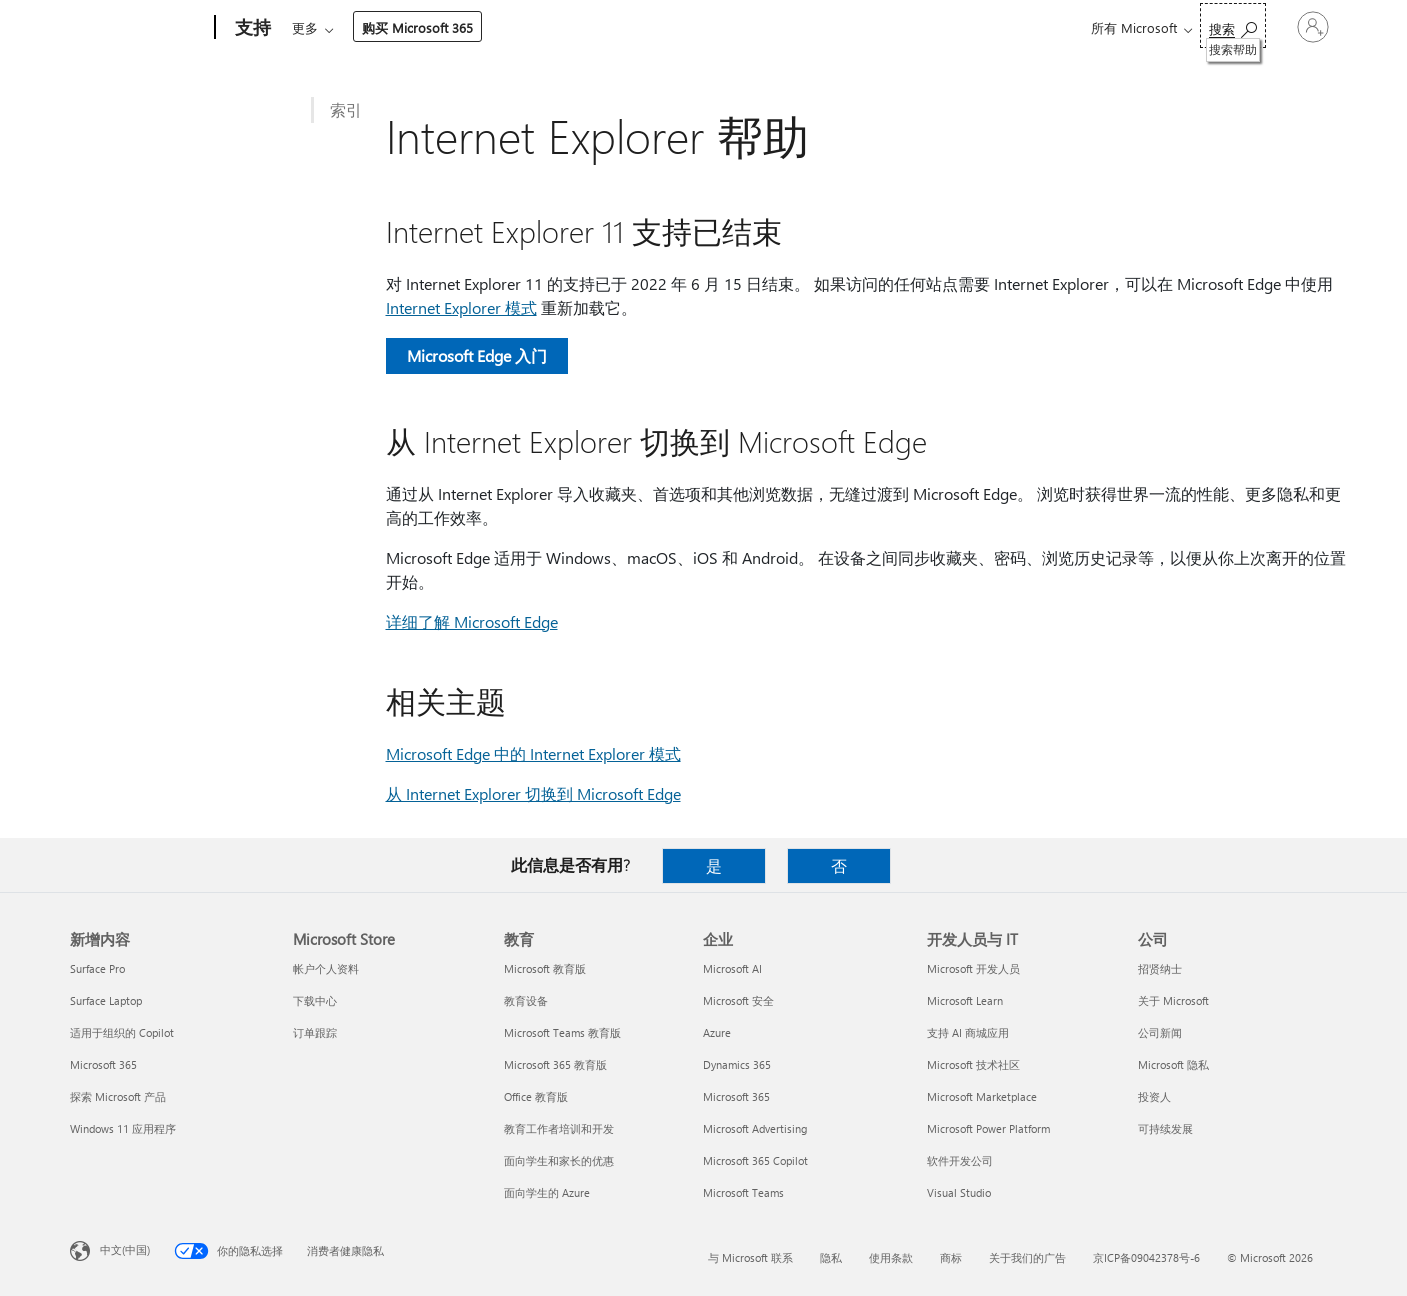 This screenshot has height=1296, width=1407. What do you see at coordinates (968, 1032) in the screenshot?
I see `支持 AI 商城应用 [支持 AI 商城应用 开发人员与 IT]` at bounding box center [968, 1032].